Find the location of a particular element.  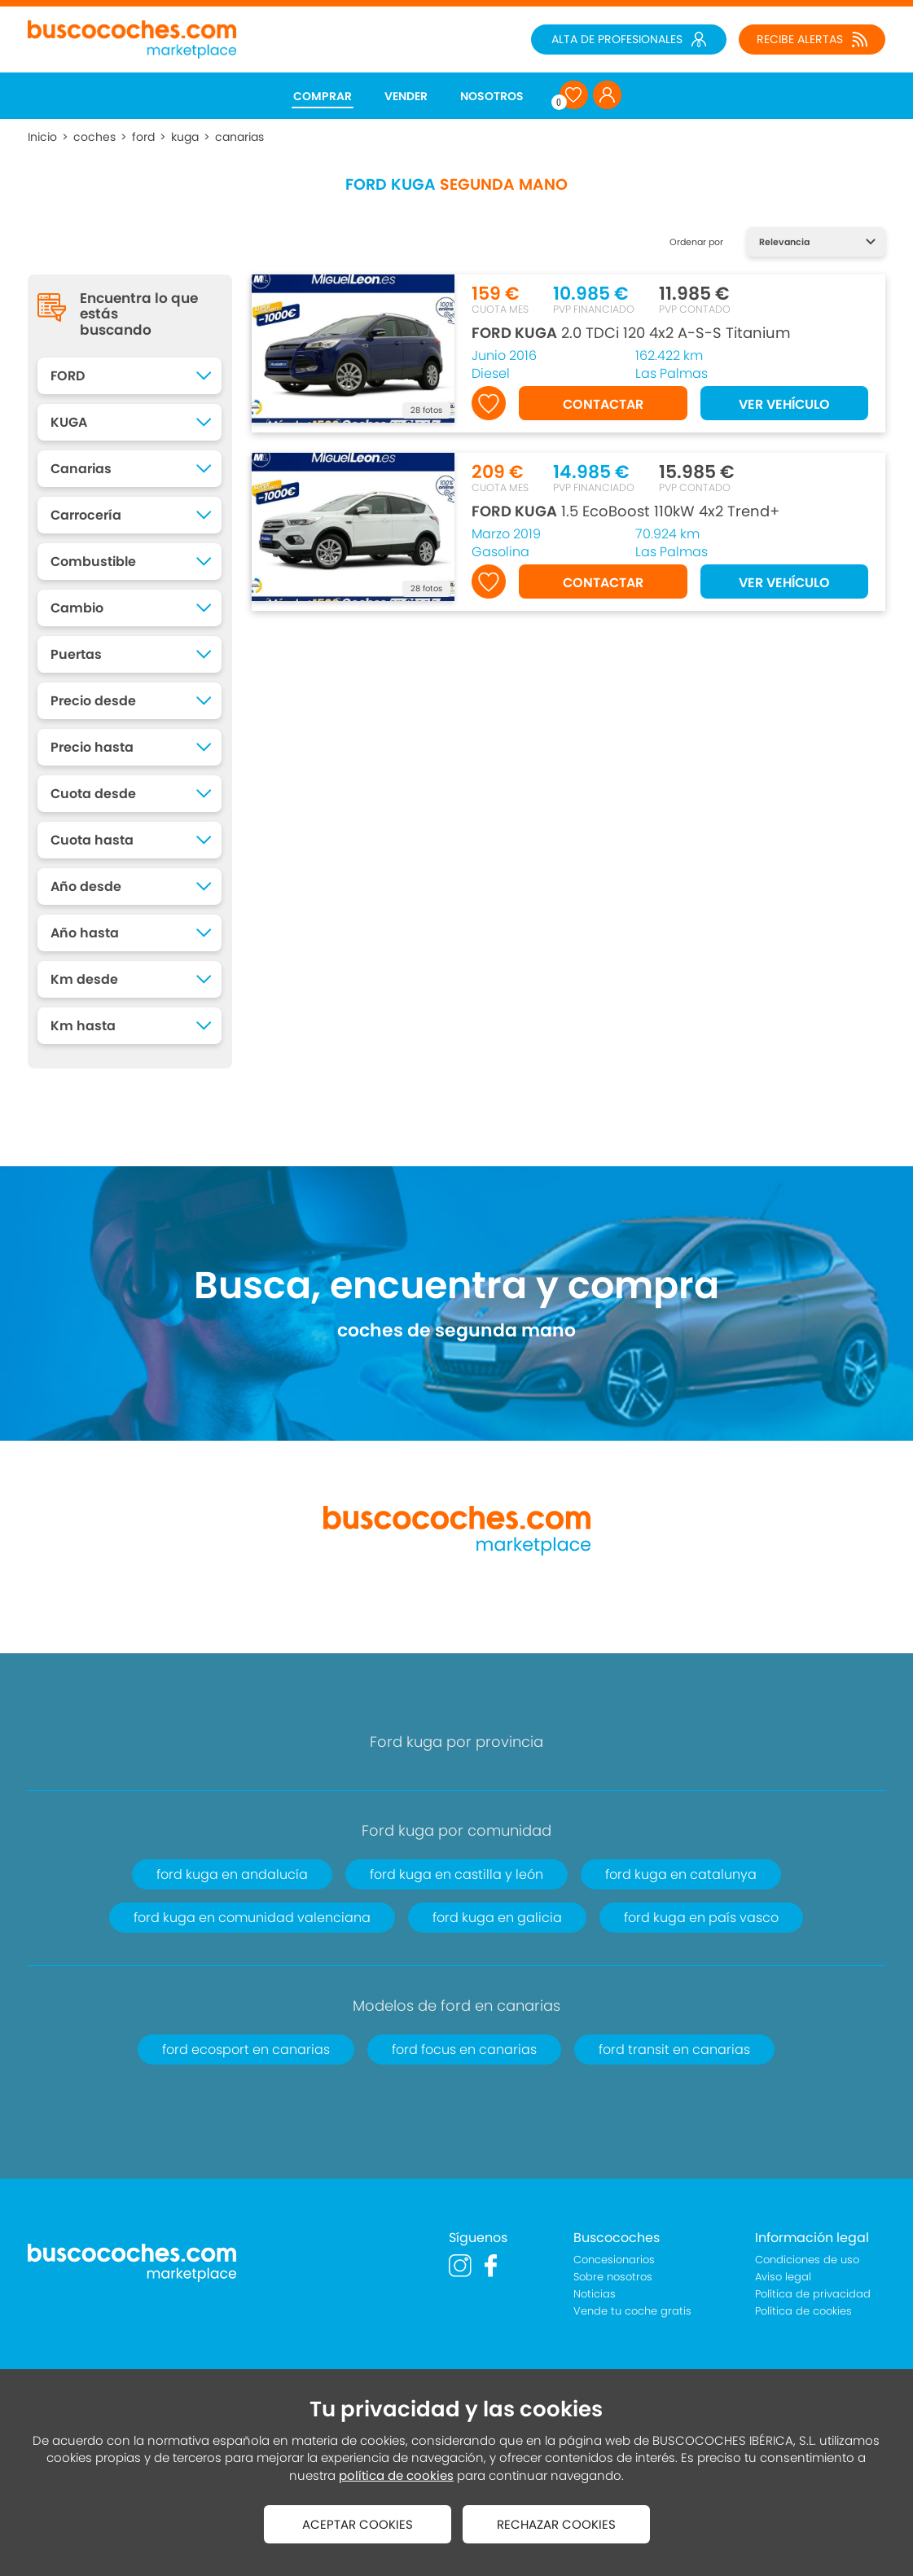

ford kuga en galicia is located at coordinates (497, 1917).